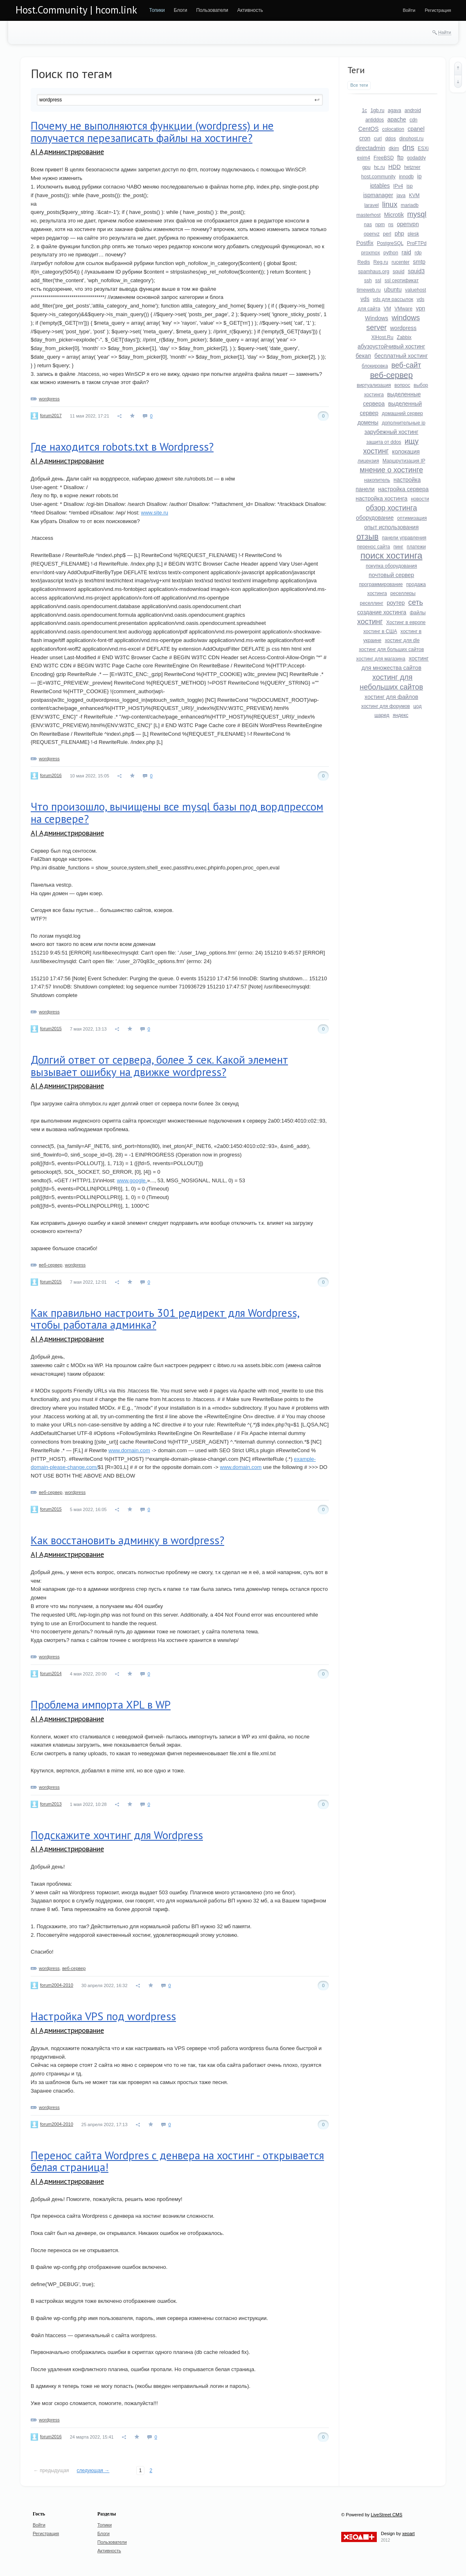 The image size is (466, 2576). What do you see at coordinates (378, 138) in the screenshot?
I see `curl` at bounding box center [378, 138].